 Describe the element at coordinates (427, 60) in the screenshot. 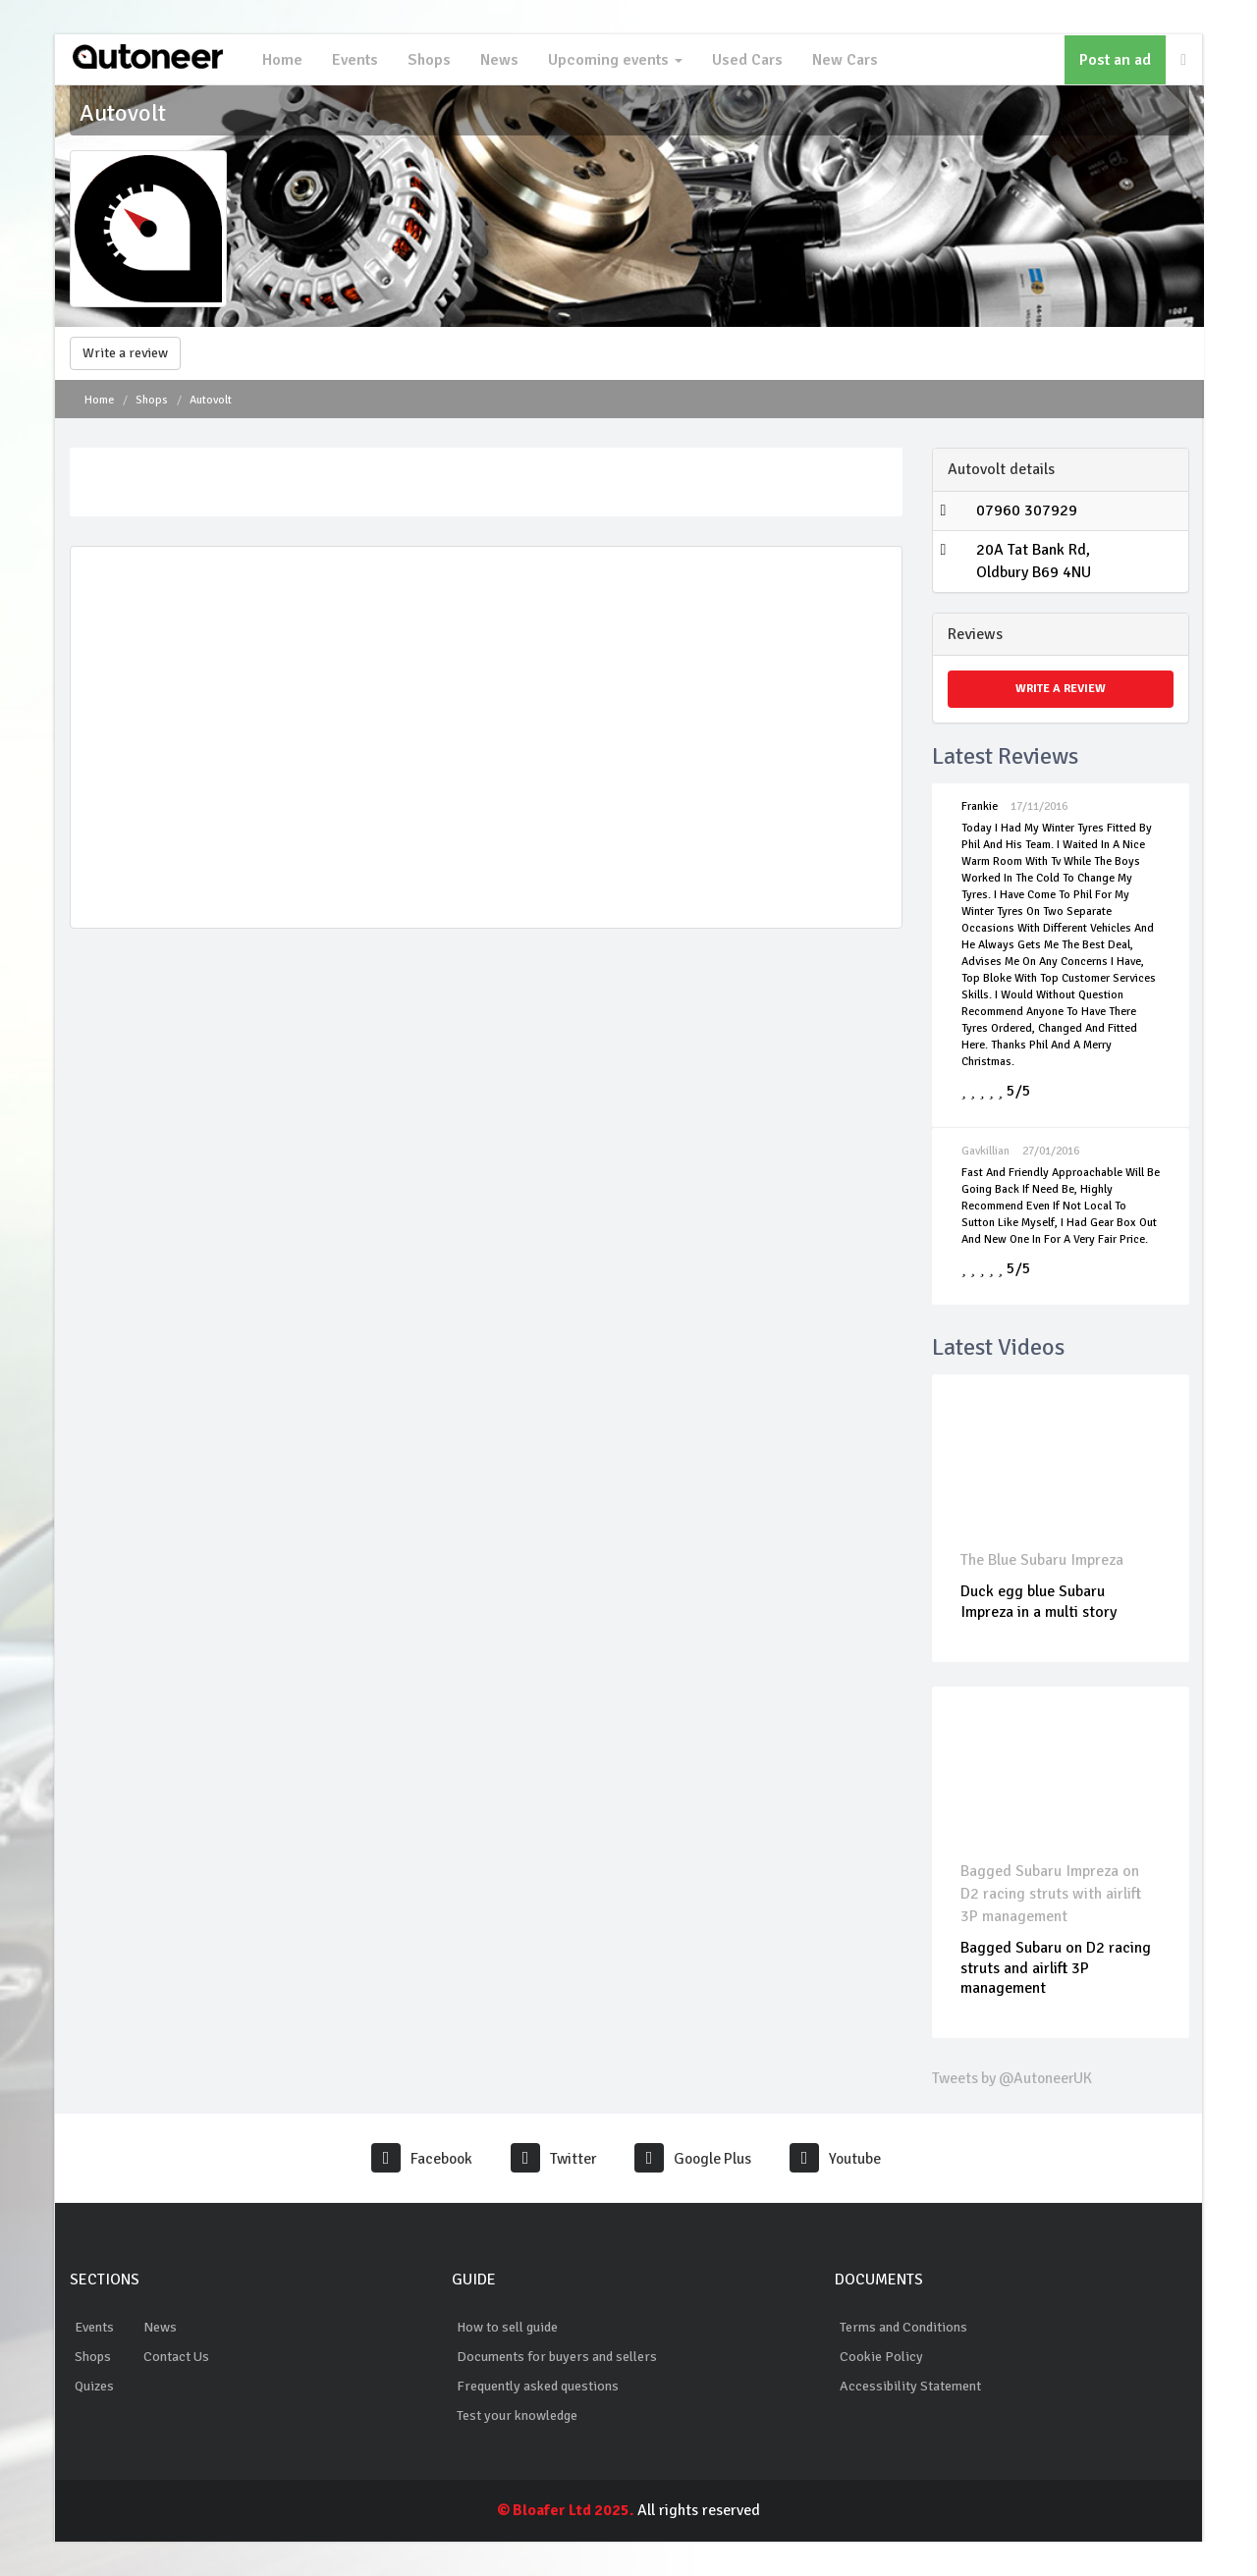

I see `Shops` at that location.